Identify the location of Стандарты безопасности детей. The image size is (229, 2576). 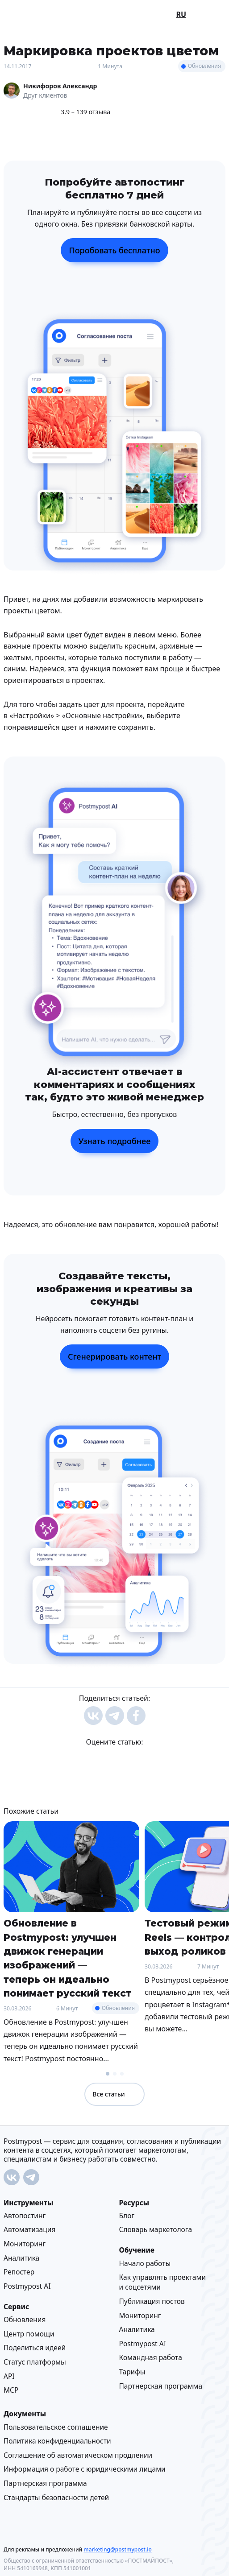
(56, 2497).